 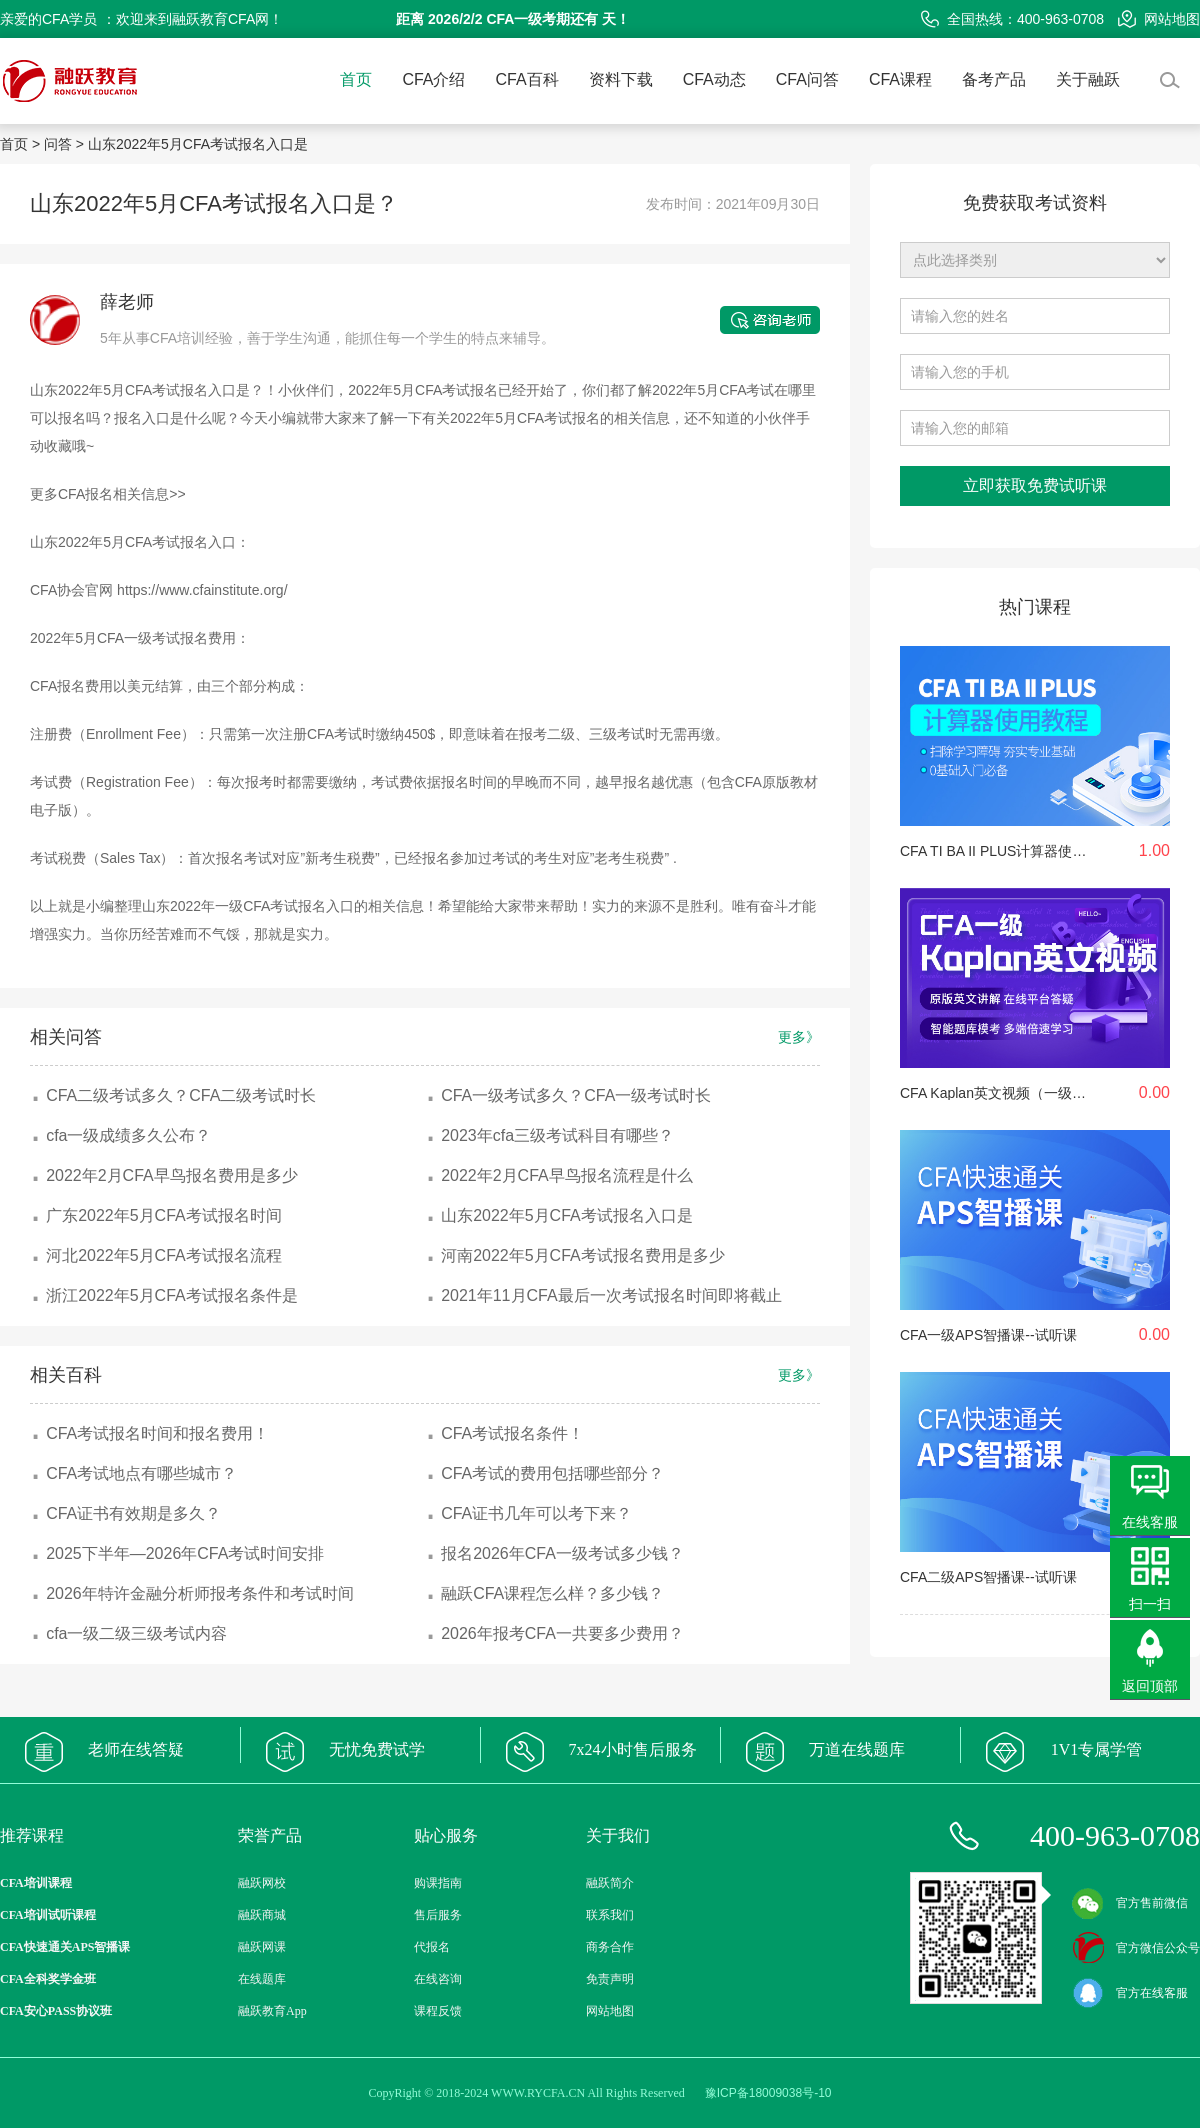 What do you see at coordinates (164, 1255) in the screenshot?
I see `河北2022年5月CFA考试报名流程` at bounding box center [164, 1255].